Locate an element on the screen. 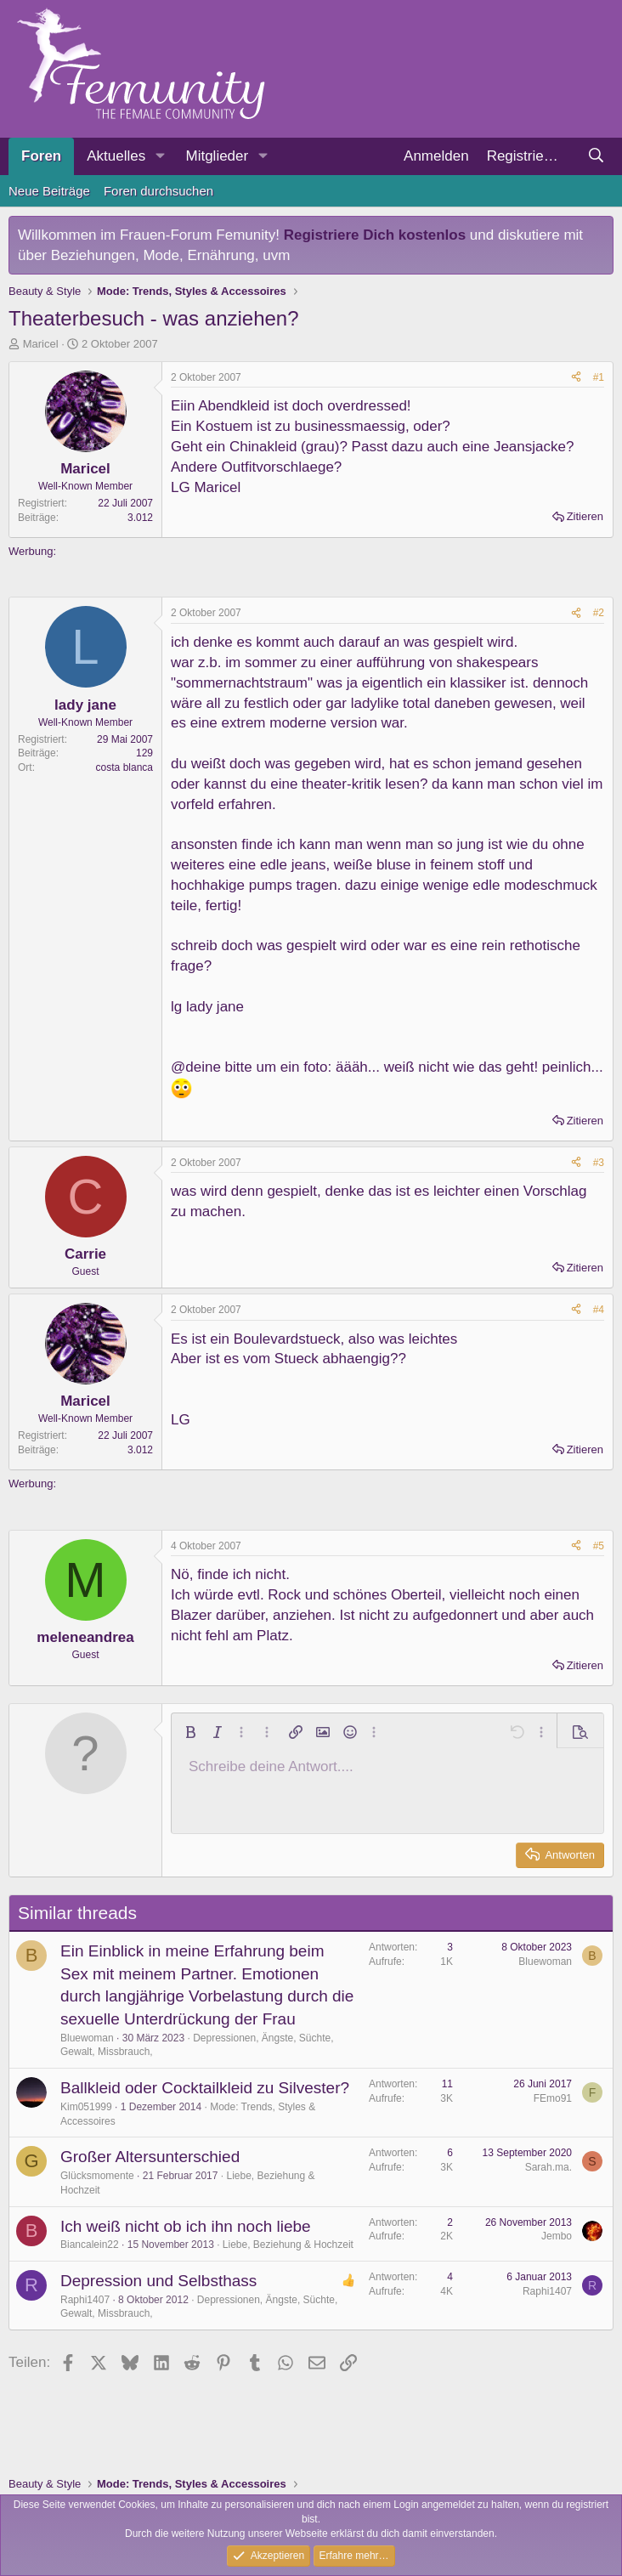  Foren durchsuchen is located at coordinates (158, 191).